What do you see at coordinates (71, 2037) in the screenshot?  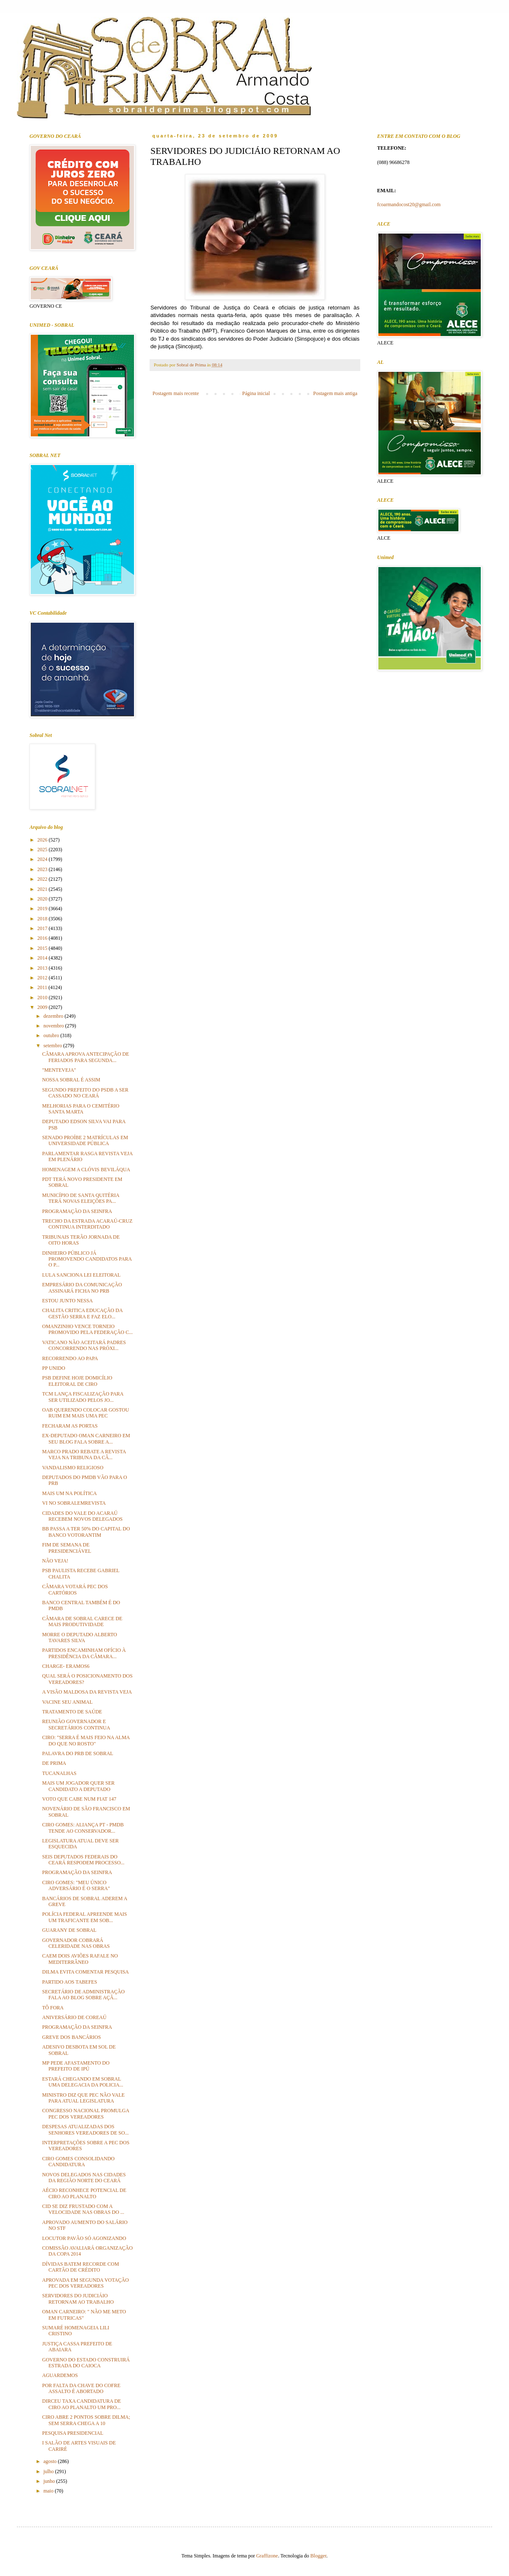 I see `GREVE DOS BANCÁRIOS` at bounding box center [71, 2037].